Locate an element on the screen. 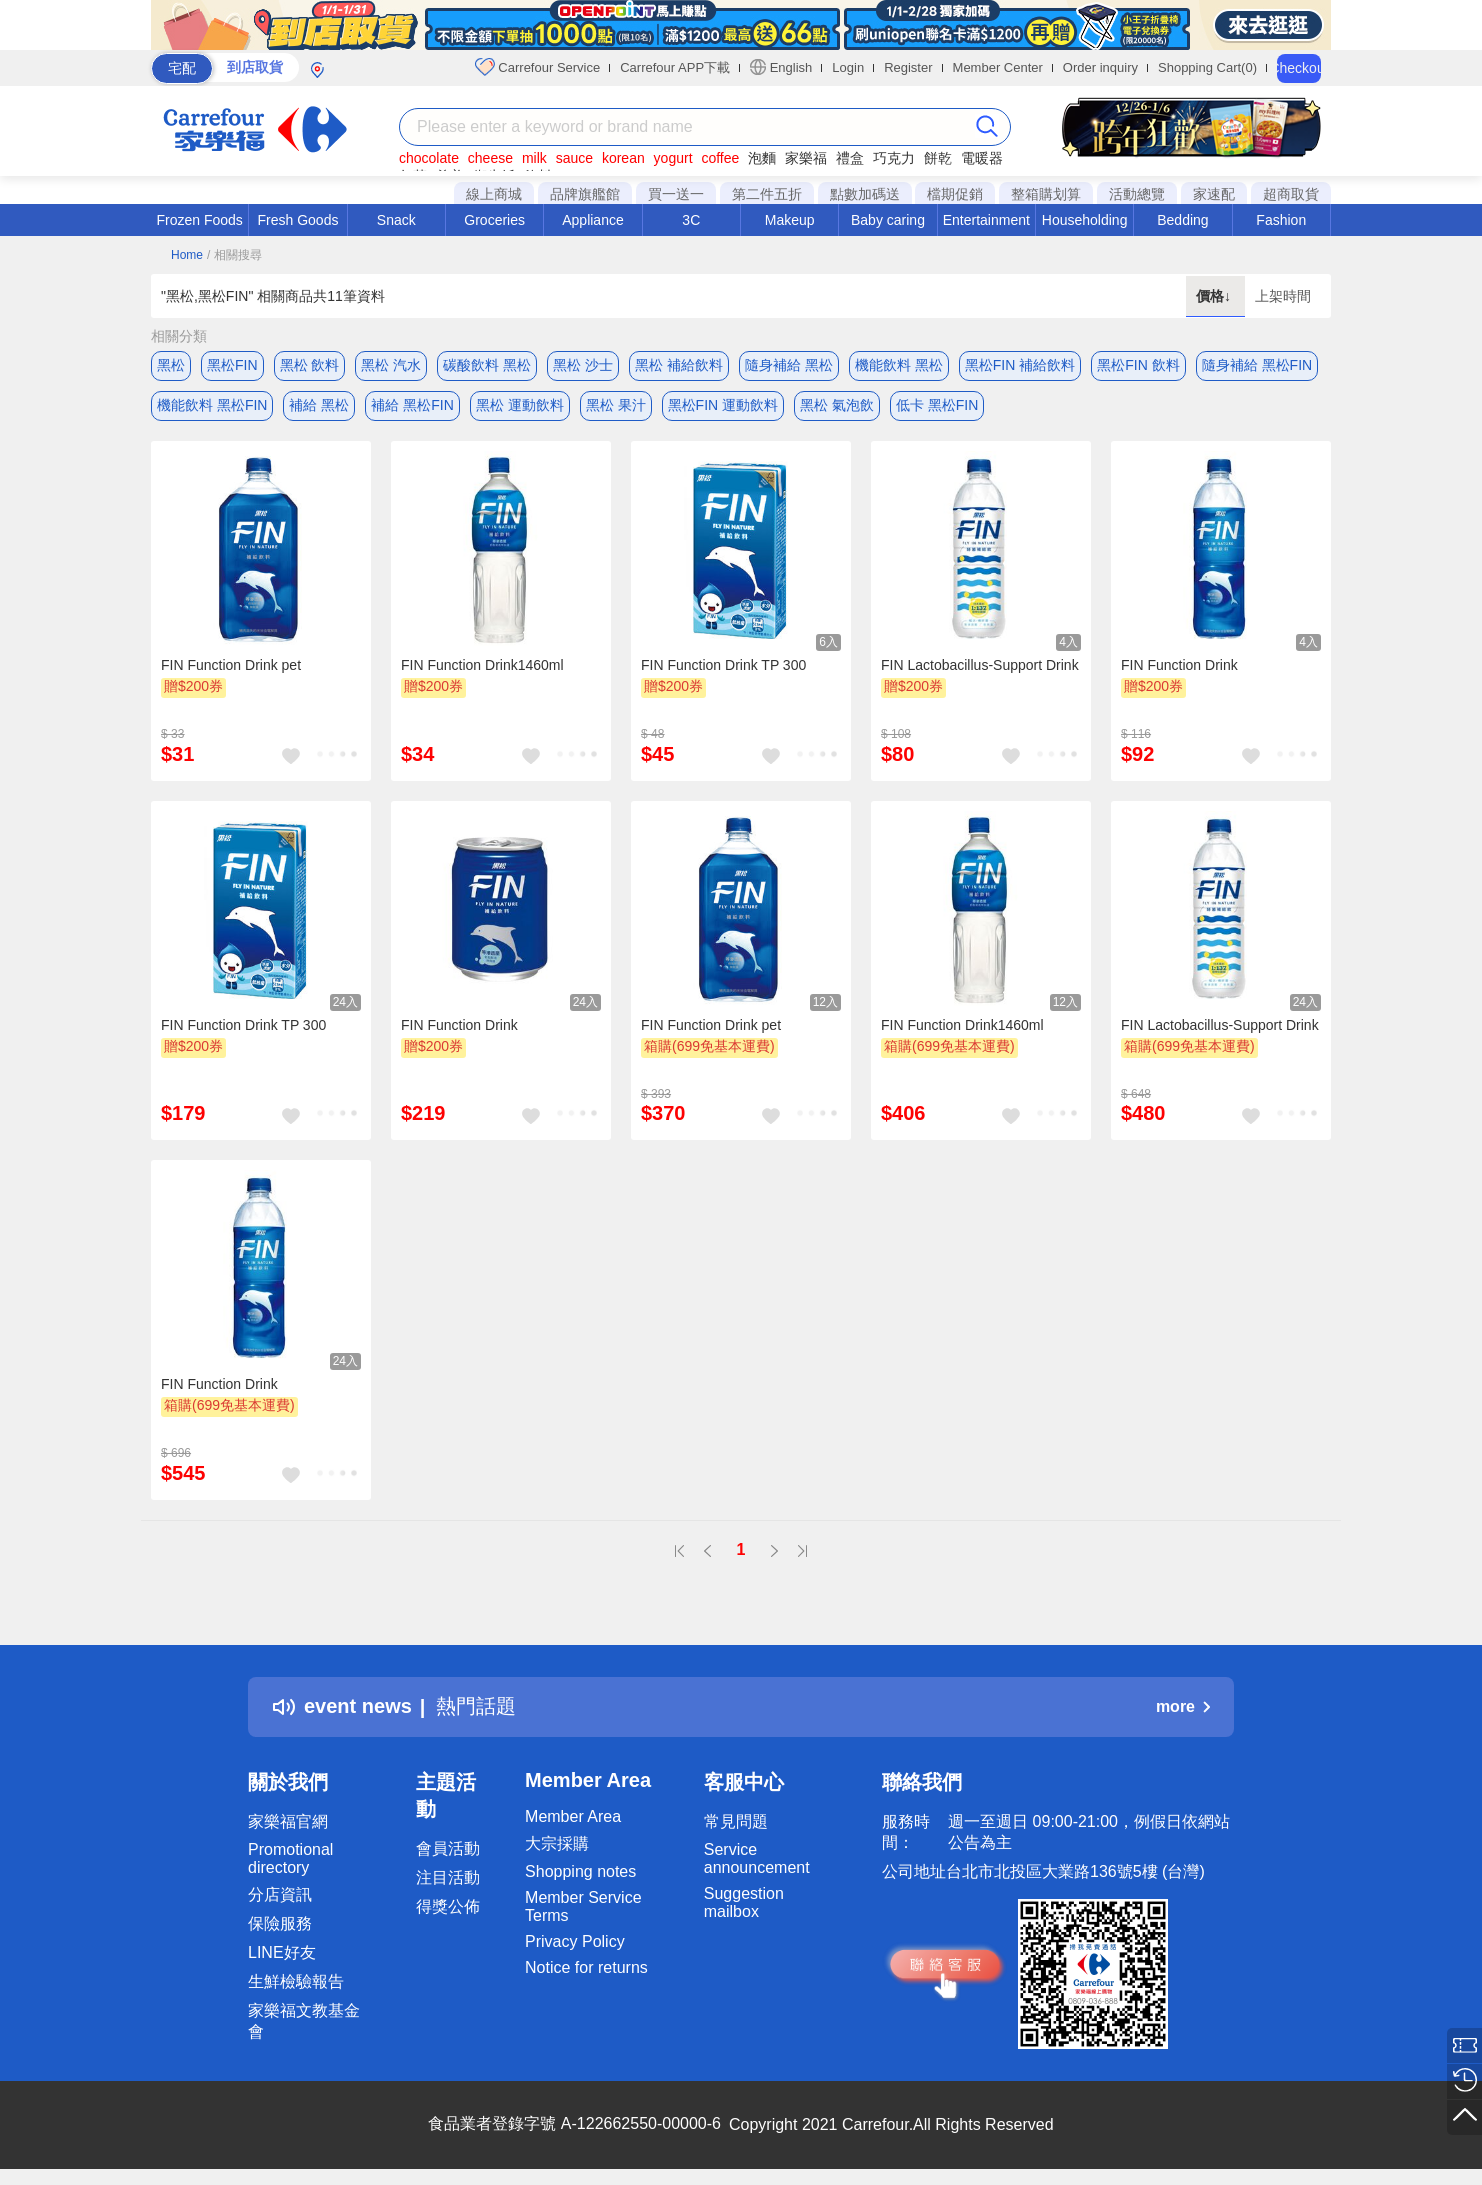  Entertainment is located at coordinates (986, 220).